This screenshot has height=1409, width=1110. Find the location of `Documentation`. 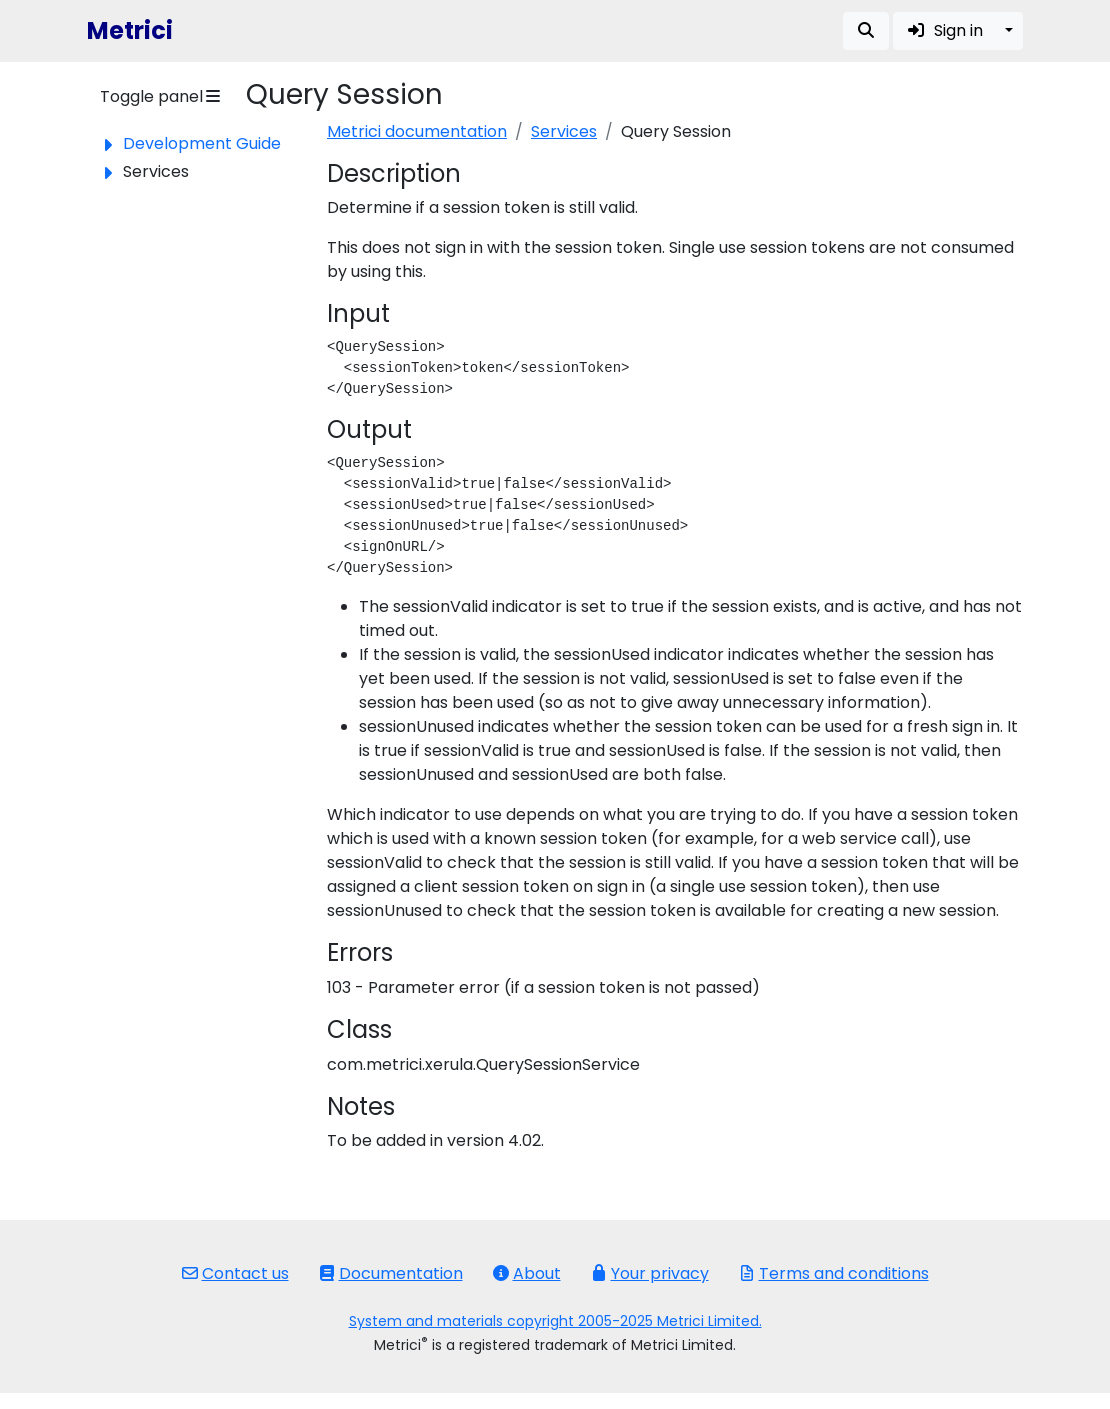

Documentation is located at coordinates (391, 1273).